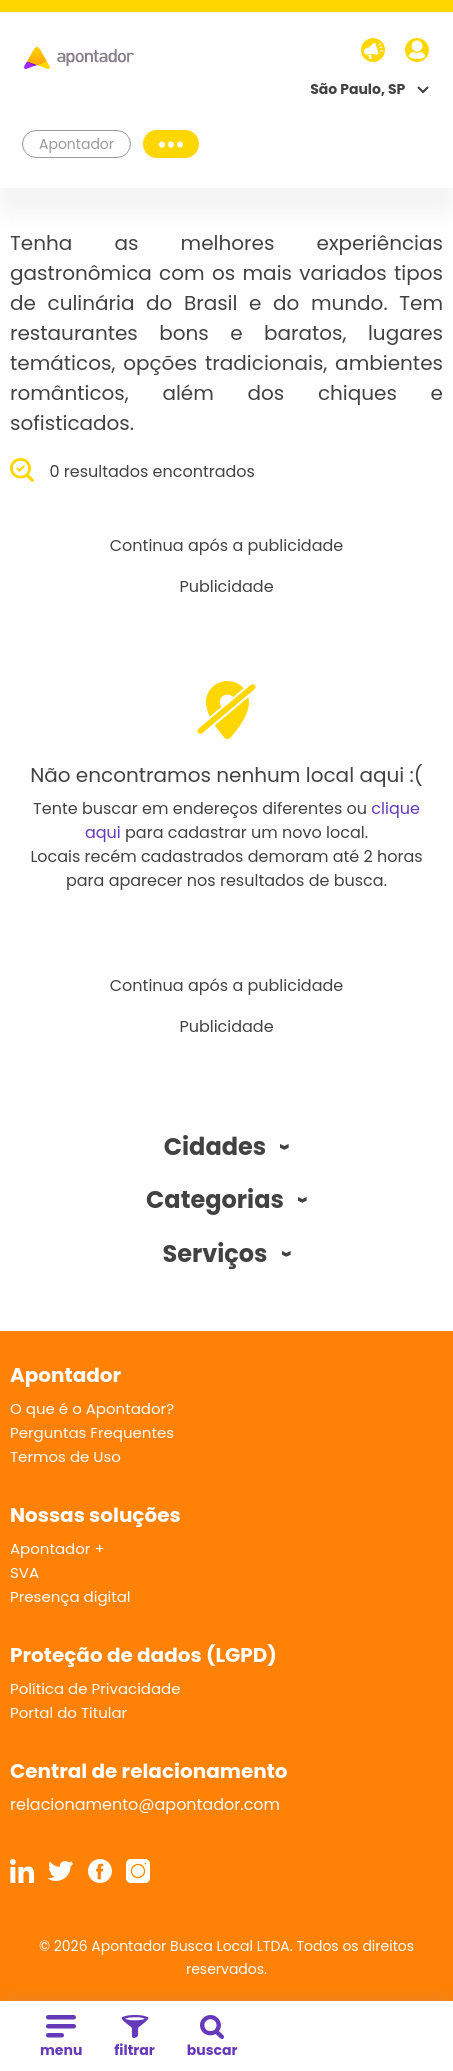  What do you see at coordinates (70, 1596) in the screenshot?
I see `Presença digital` at bounding box center [70, 1596].